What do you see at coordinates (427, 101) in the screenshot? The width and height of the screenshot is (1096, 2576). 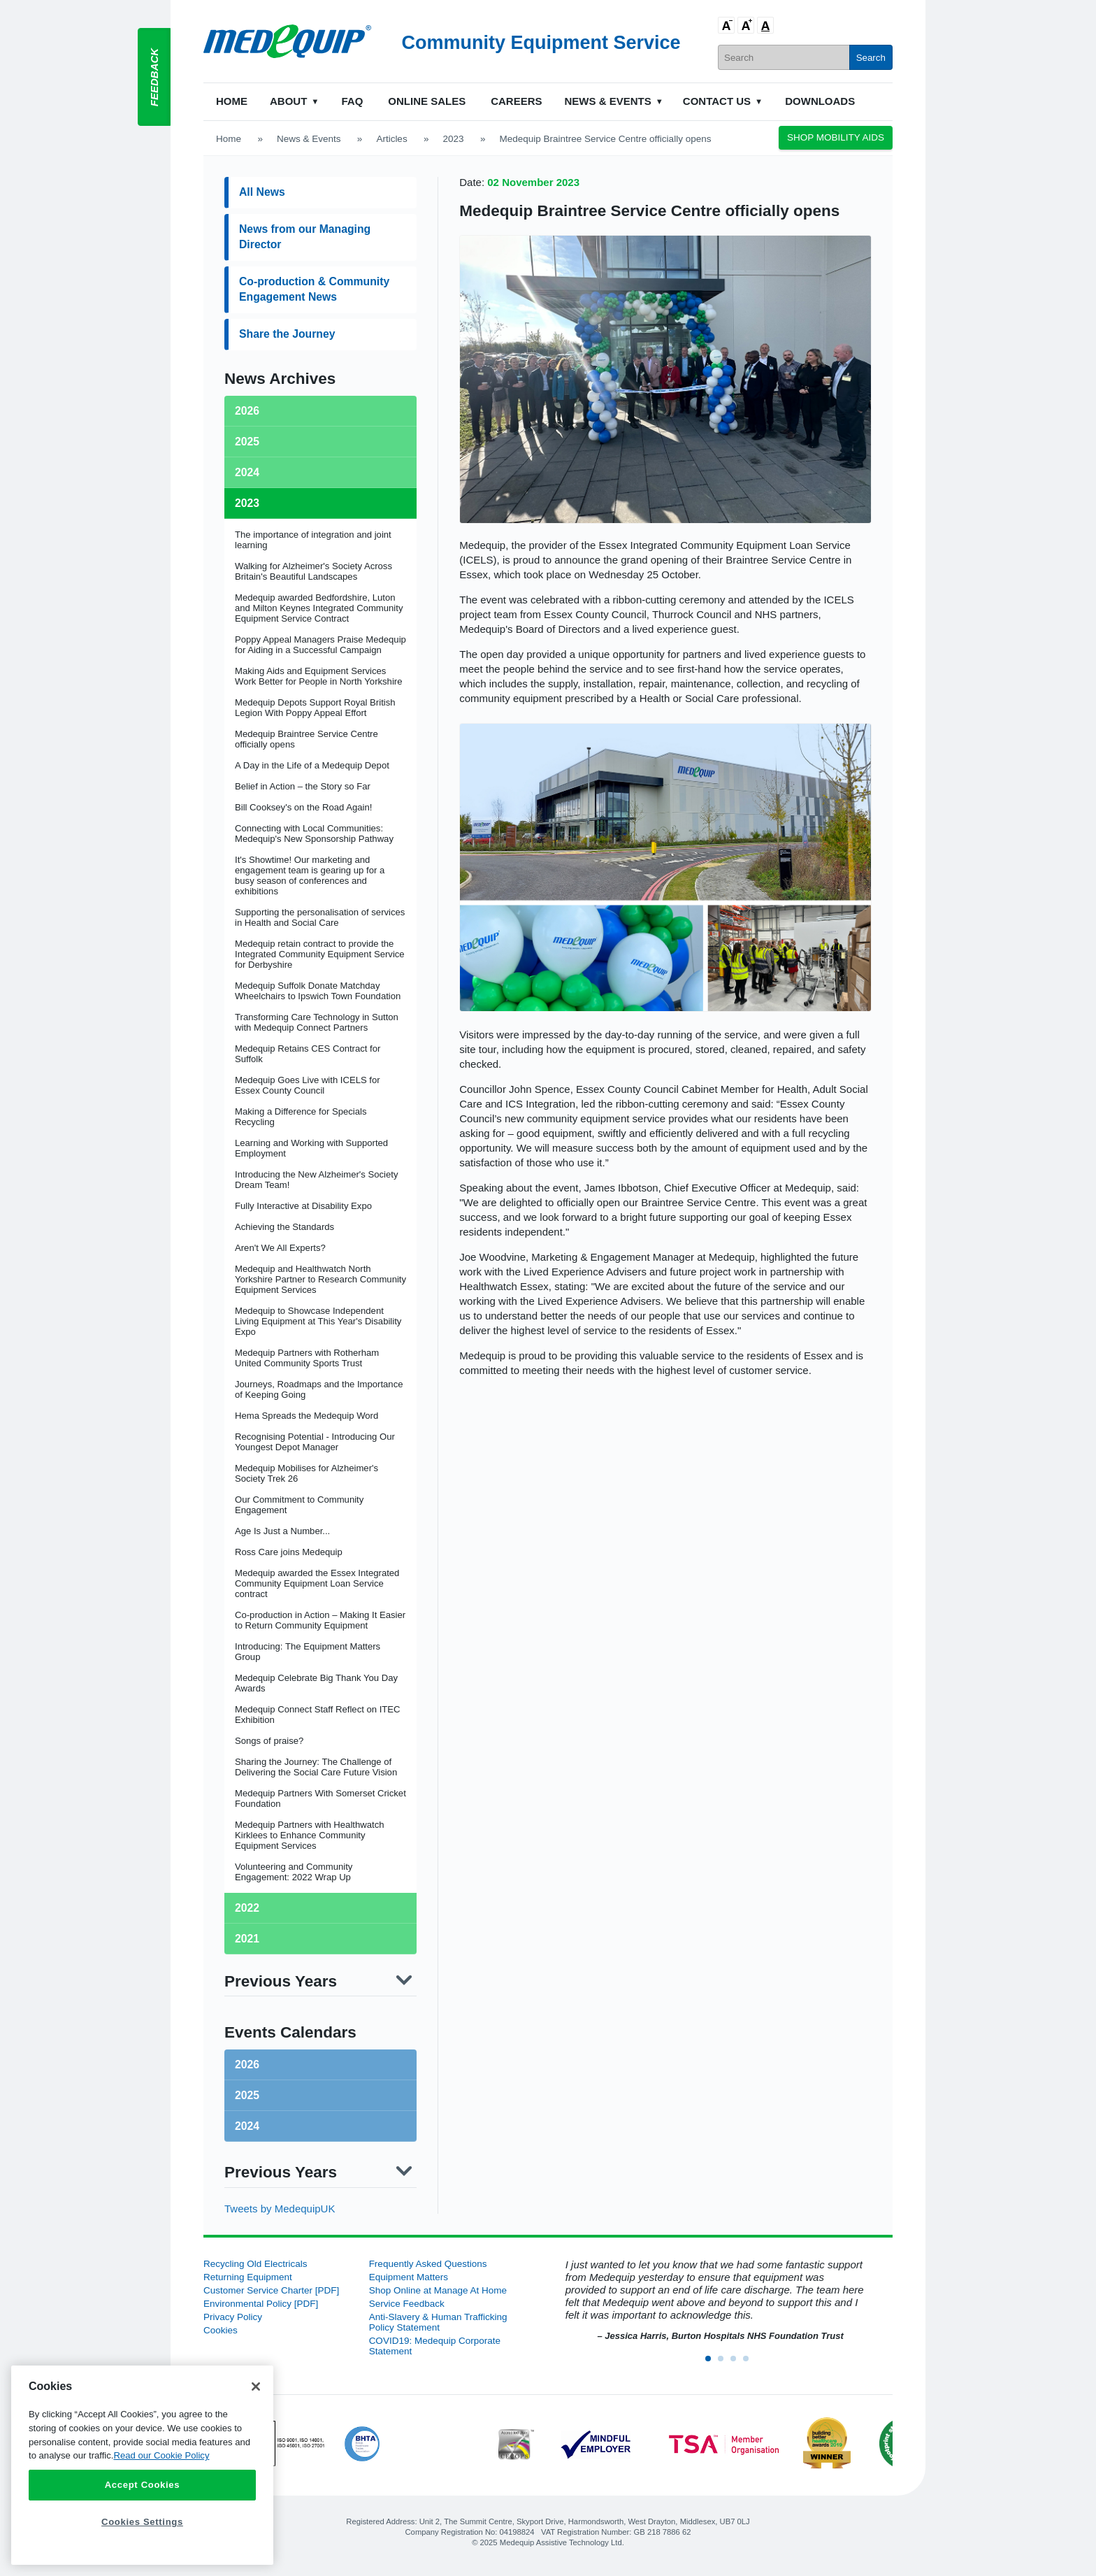 I see `Online Sales` at bounding box center [427, 101].